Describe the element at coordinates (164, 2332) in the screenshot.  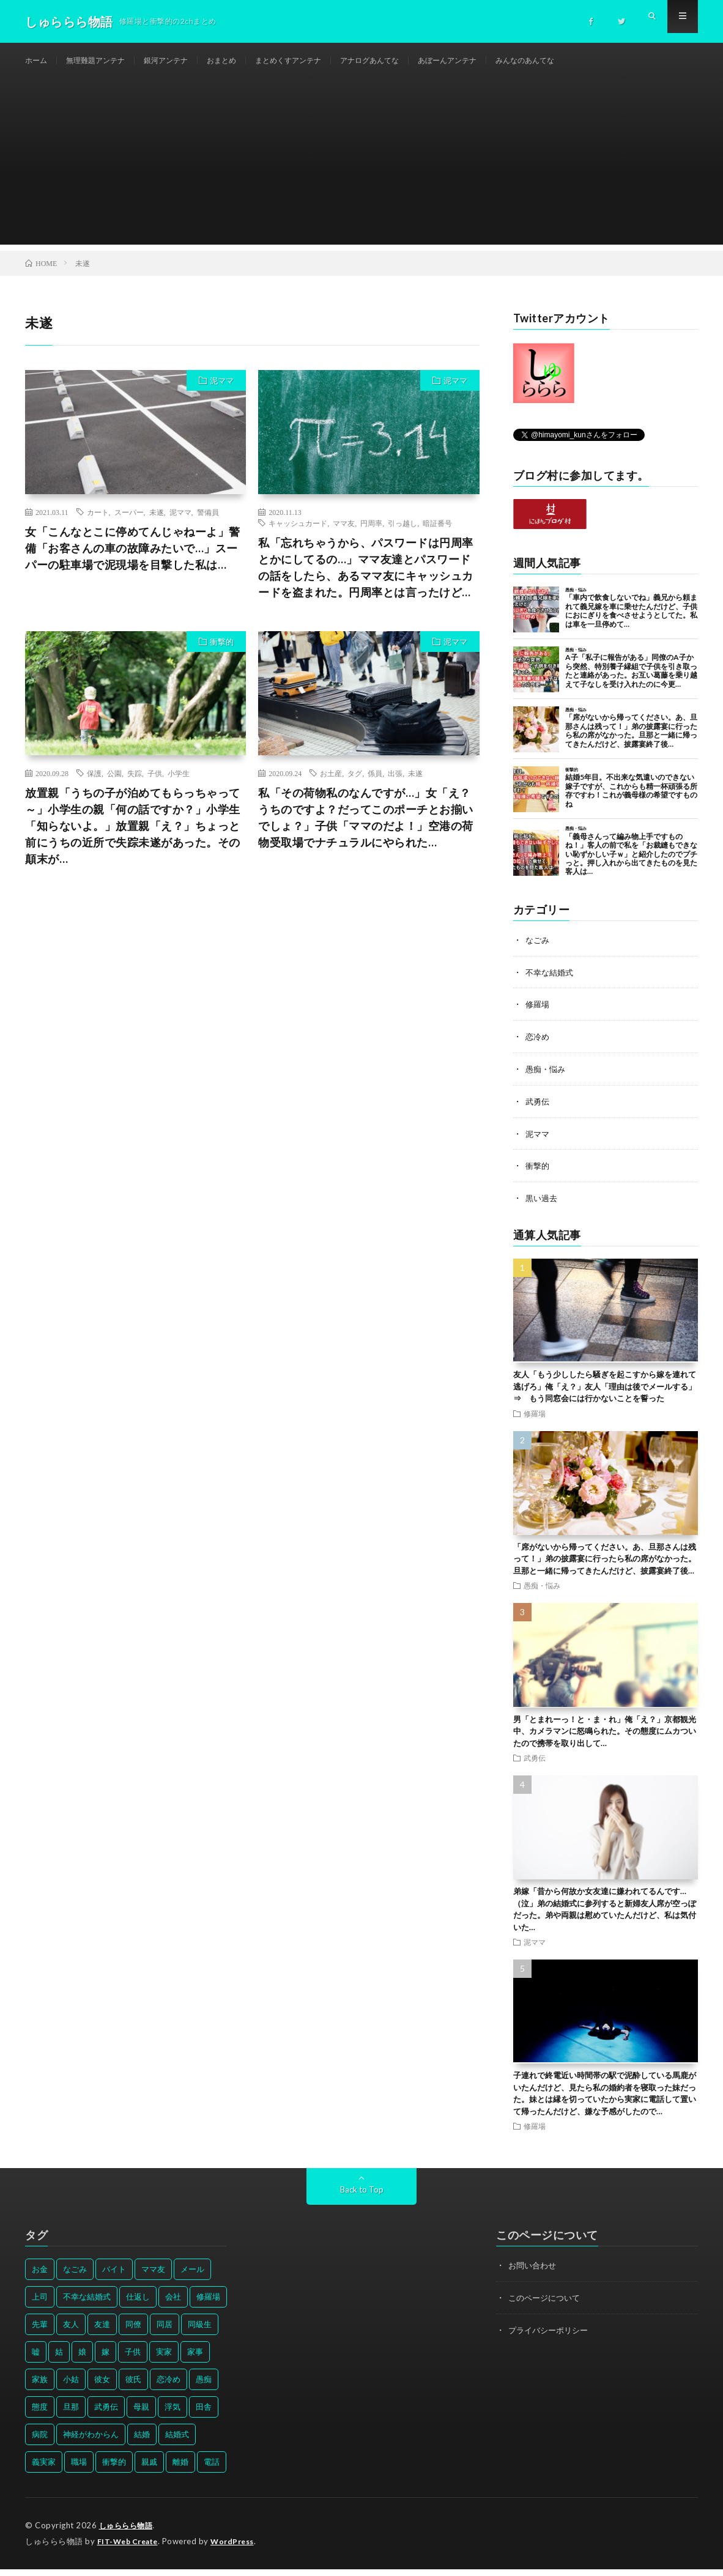
I see `同居 [同居 (31個の項目)]` at that location.